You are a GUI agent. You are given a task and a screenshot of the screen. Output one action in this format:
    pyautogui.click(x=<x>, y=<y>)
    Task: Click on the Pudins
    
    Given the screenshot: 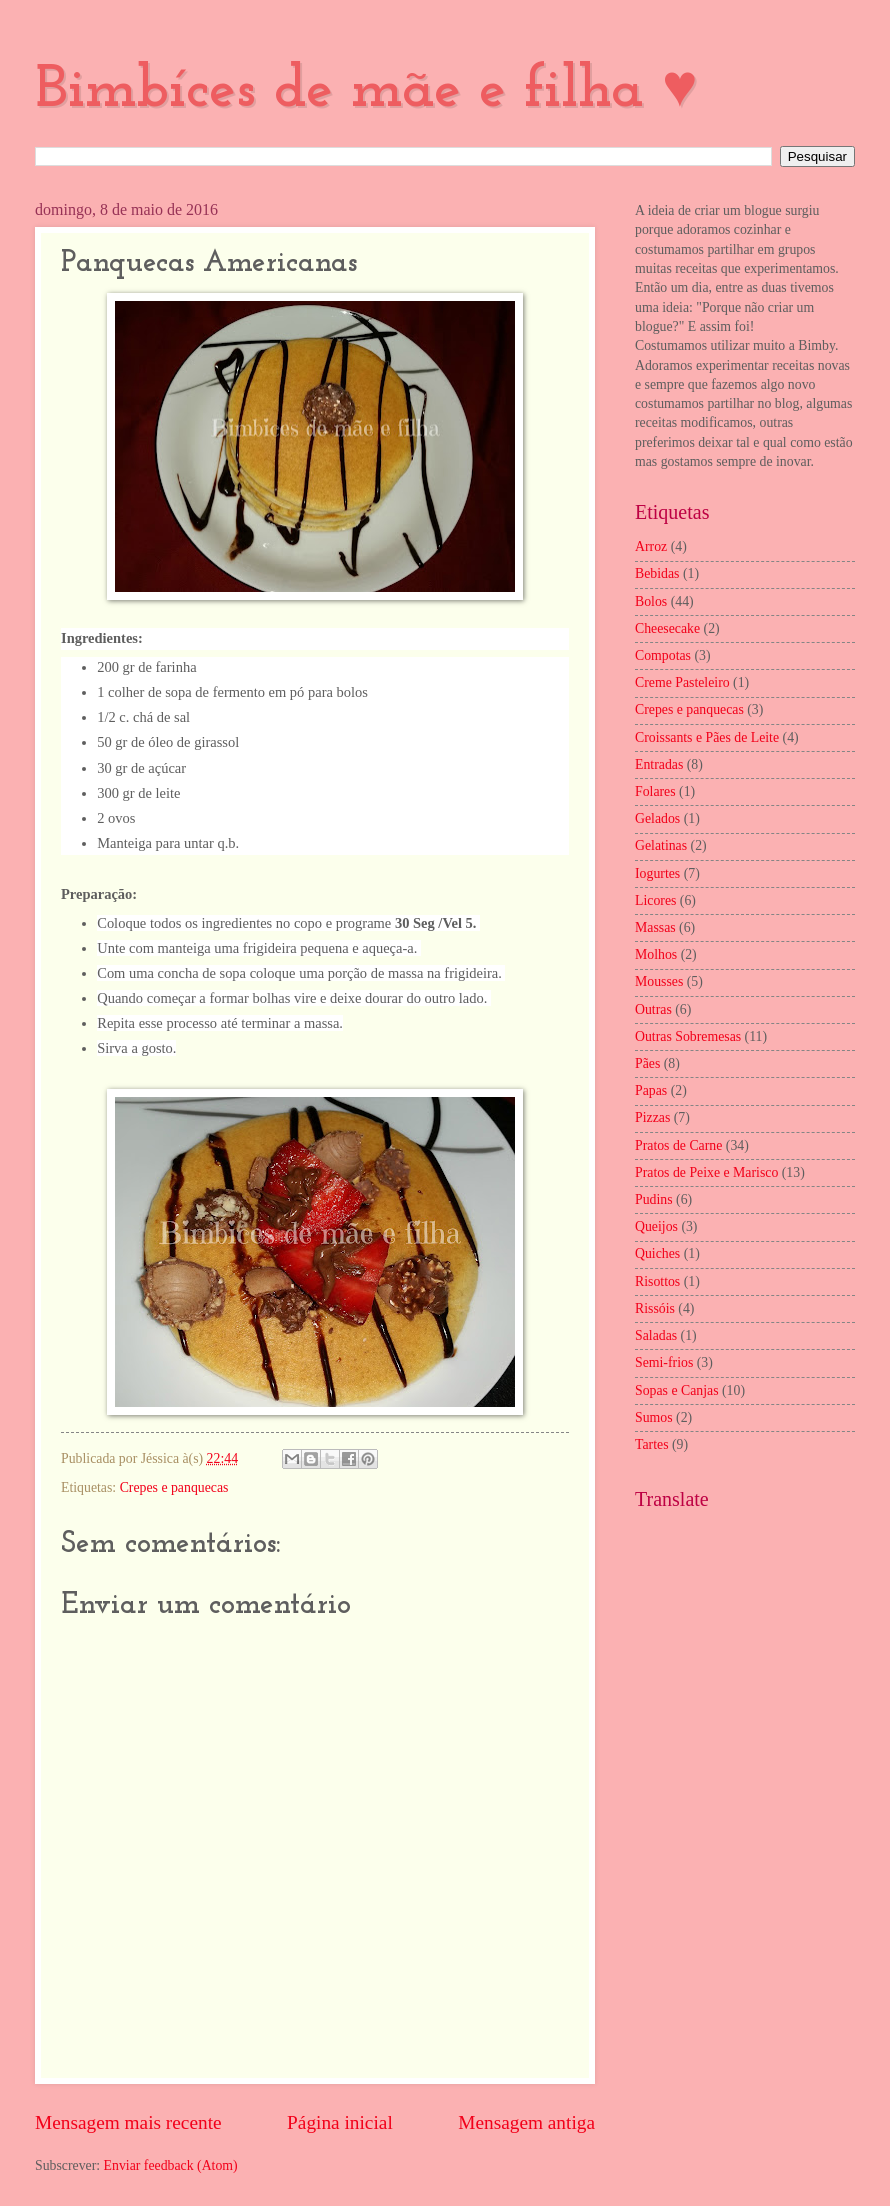 What is the action you would take?
    pyautogui.click(x=654, y=1199)
    